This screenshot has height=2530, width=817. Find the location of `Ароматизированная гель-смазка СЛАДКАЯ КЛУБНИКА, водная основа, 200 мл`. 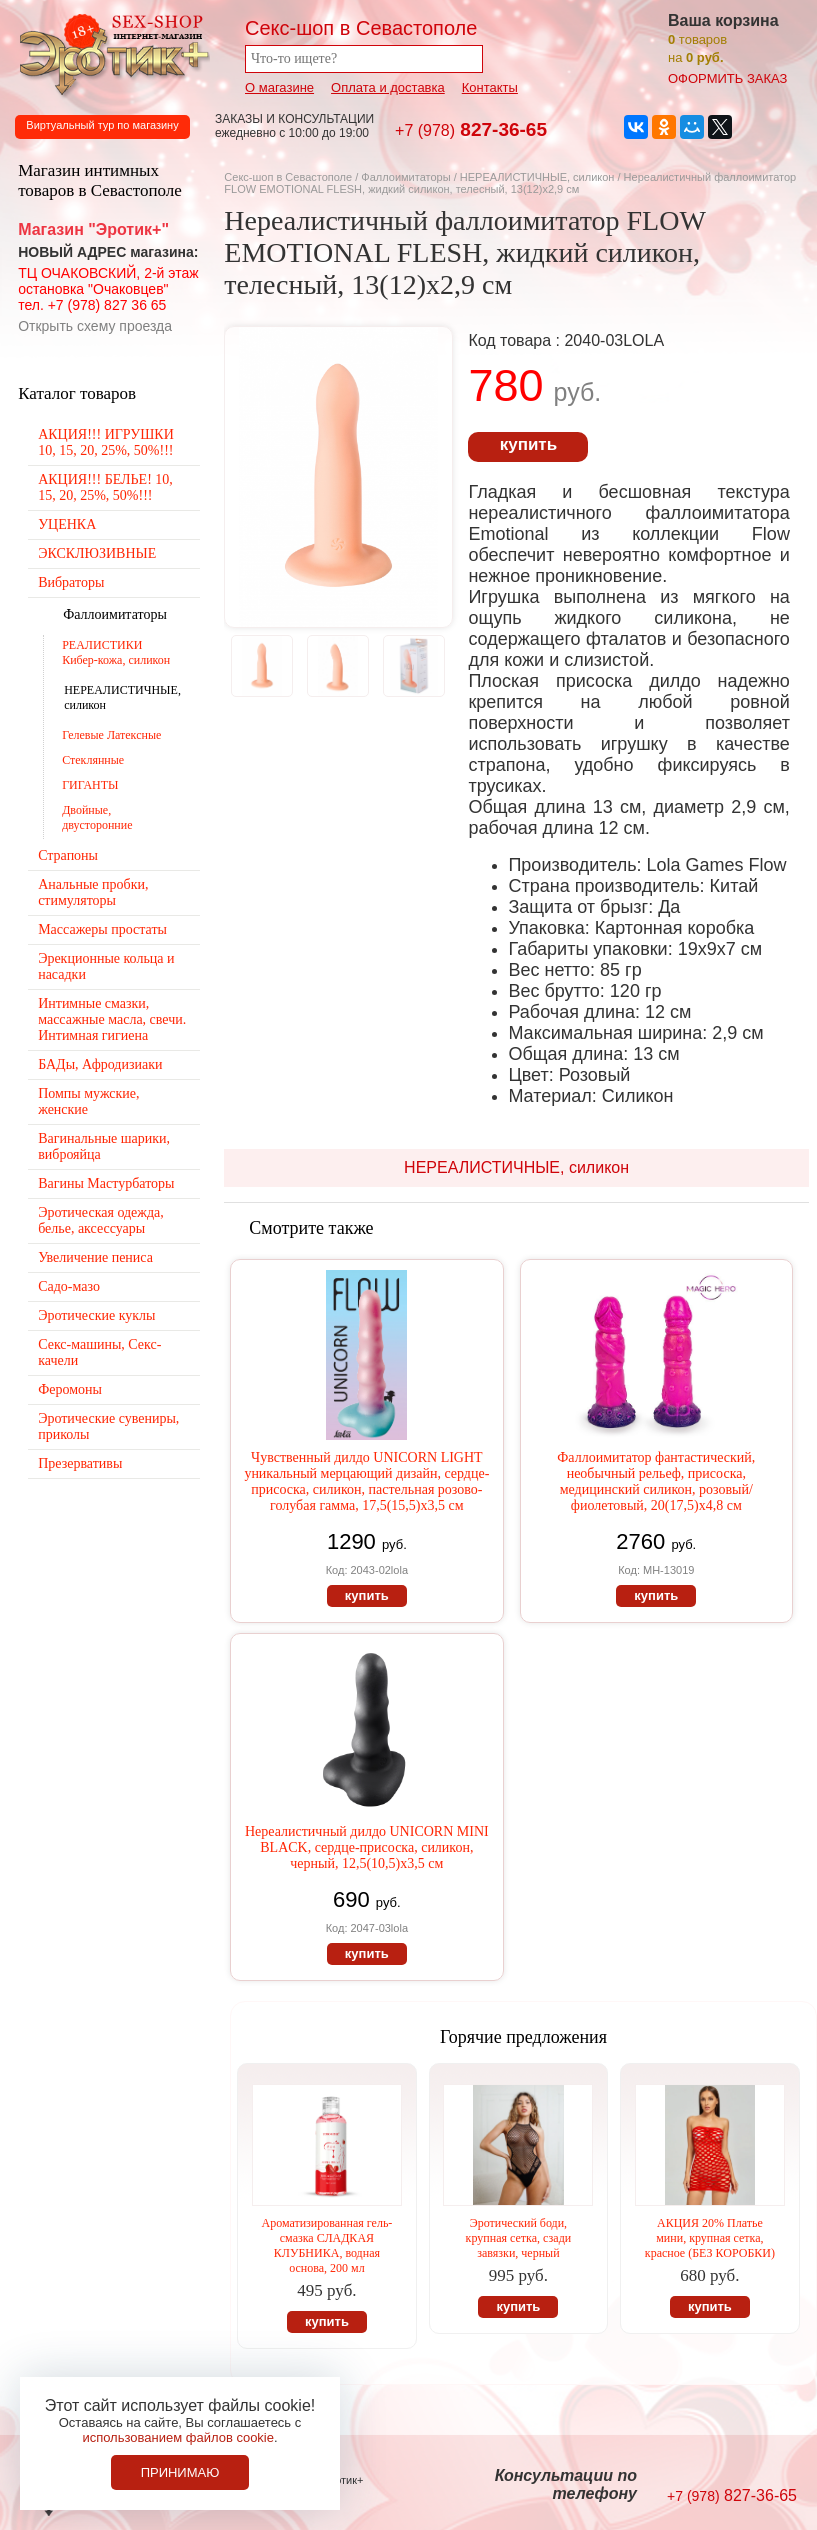

Ароматизированная гель-смазка СЛАДКАЯ КЛУБНИКА, водная основа, 200 мл is located at coordinates (326, 2245).